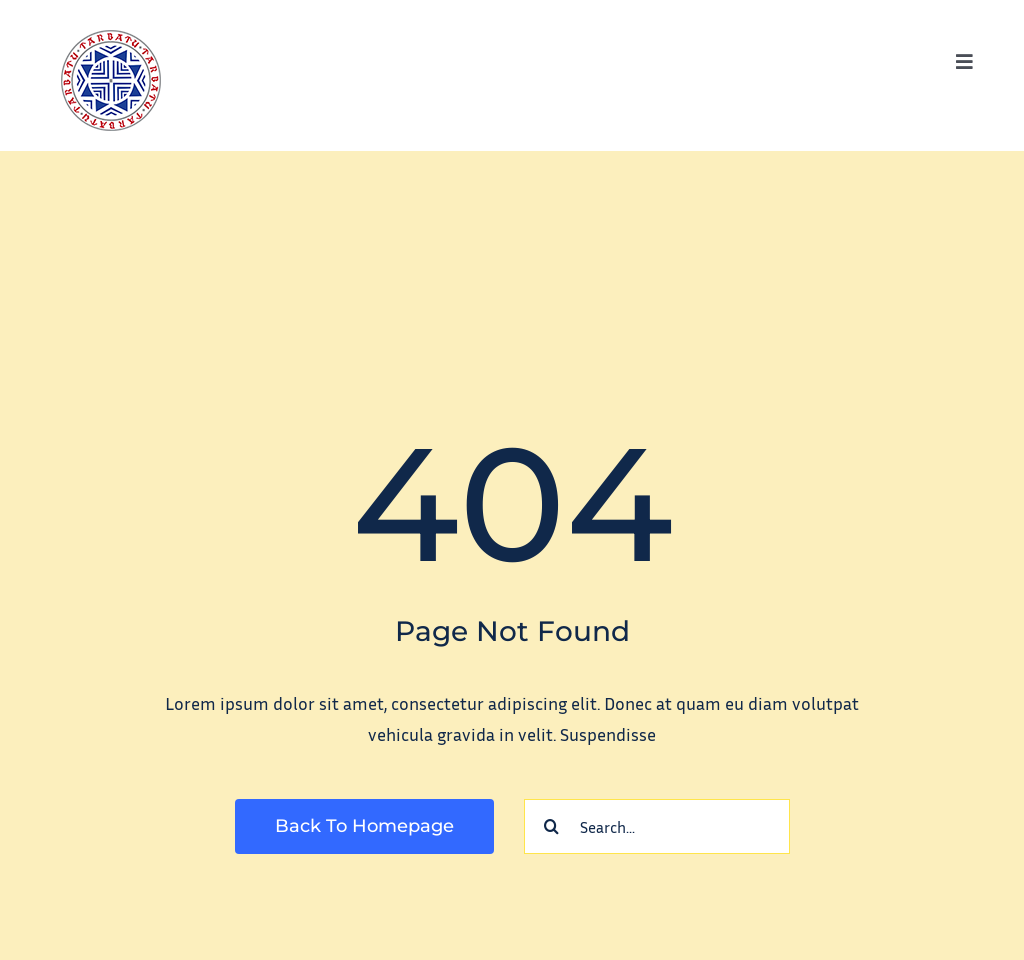  I want to click on [Search], so click(551, 826).